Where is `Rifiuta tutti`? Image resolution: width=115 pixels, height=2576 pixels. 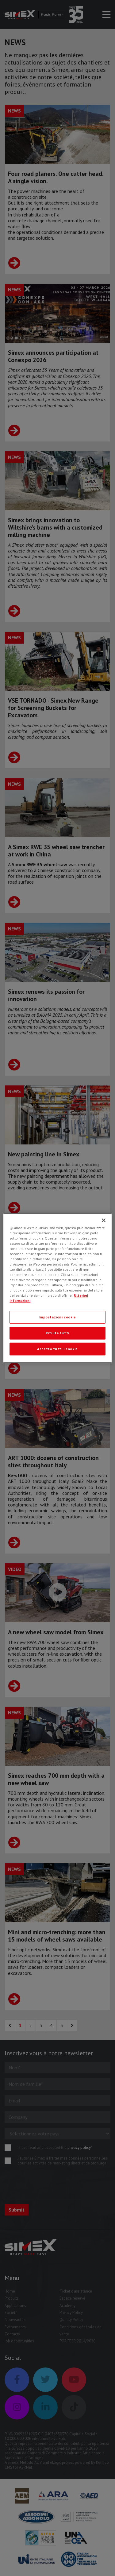 Rifiuta tutti is located at coordinates (57, 1333).